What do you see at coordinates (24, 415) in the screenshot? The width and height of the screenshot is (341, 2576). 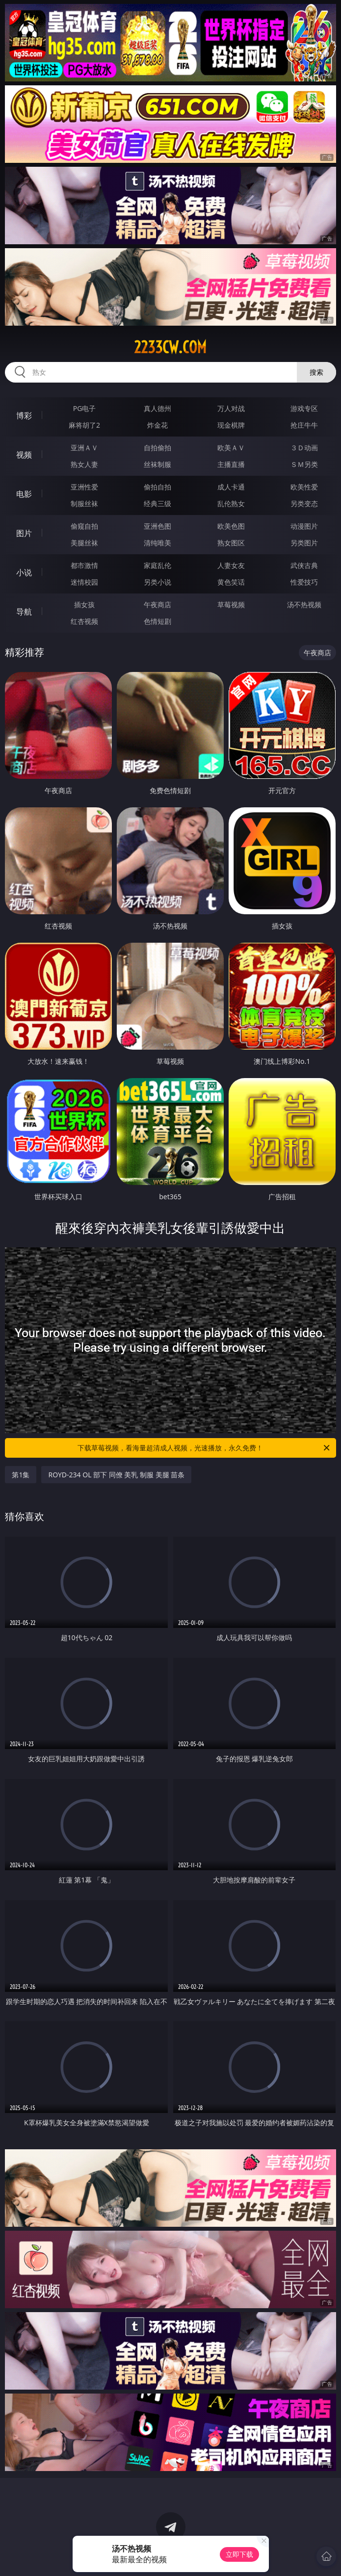 I see `博彩` at bounding box center [24, 415].